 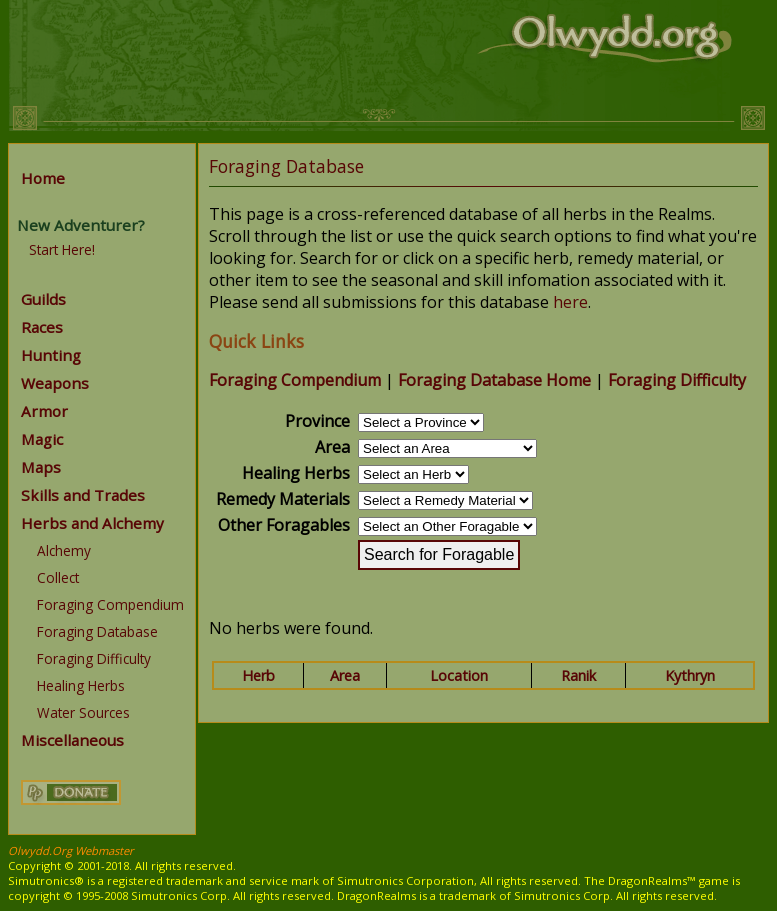 I want to click on Guilds, so click(x=43, y=299).